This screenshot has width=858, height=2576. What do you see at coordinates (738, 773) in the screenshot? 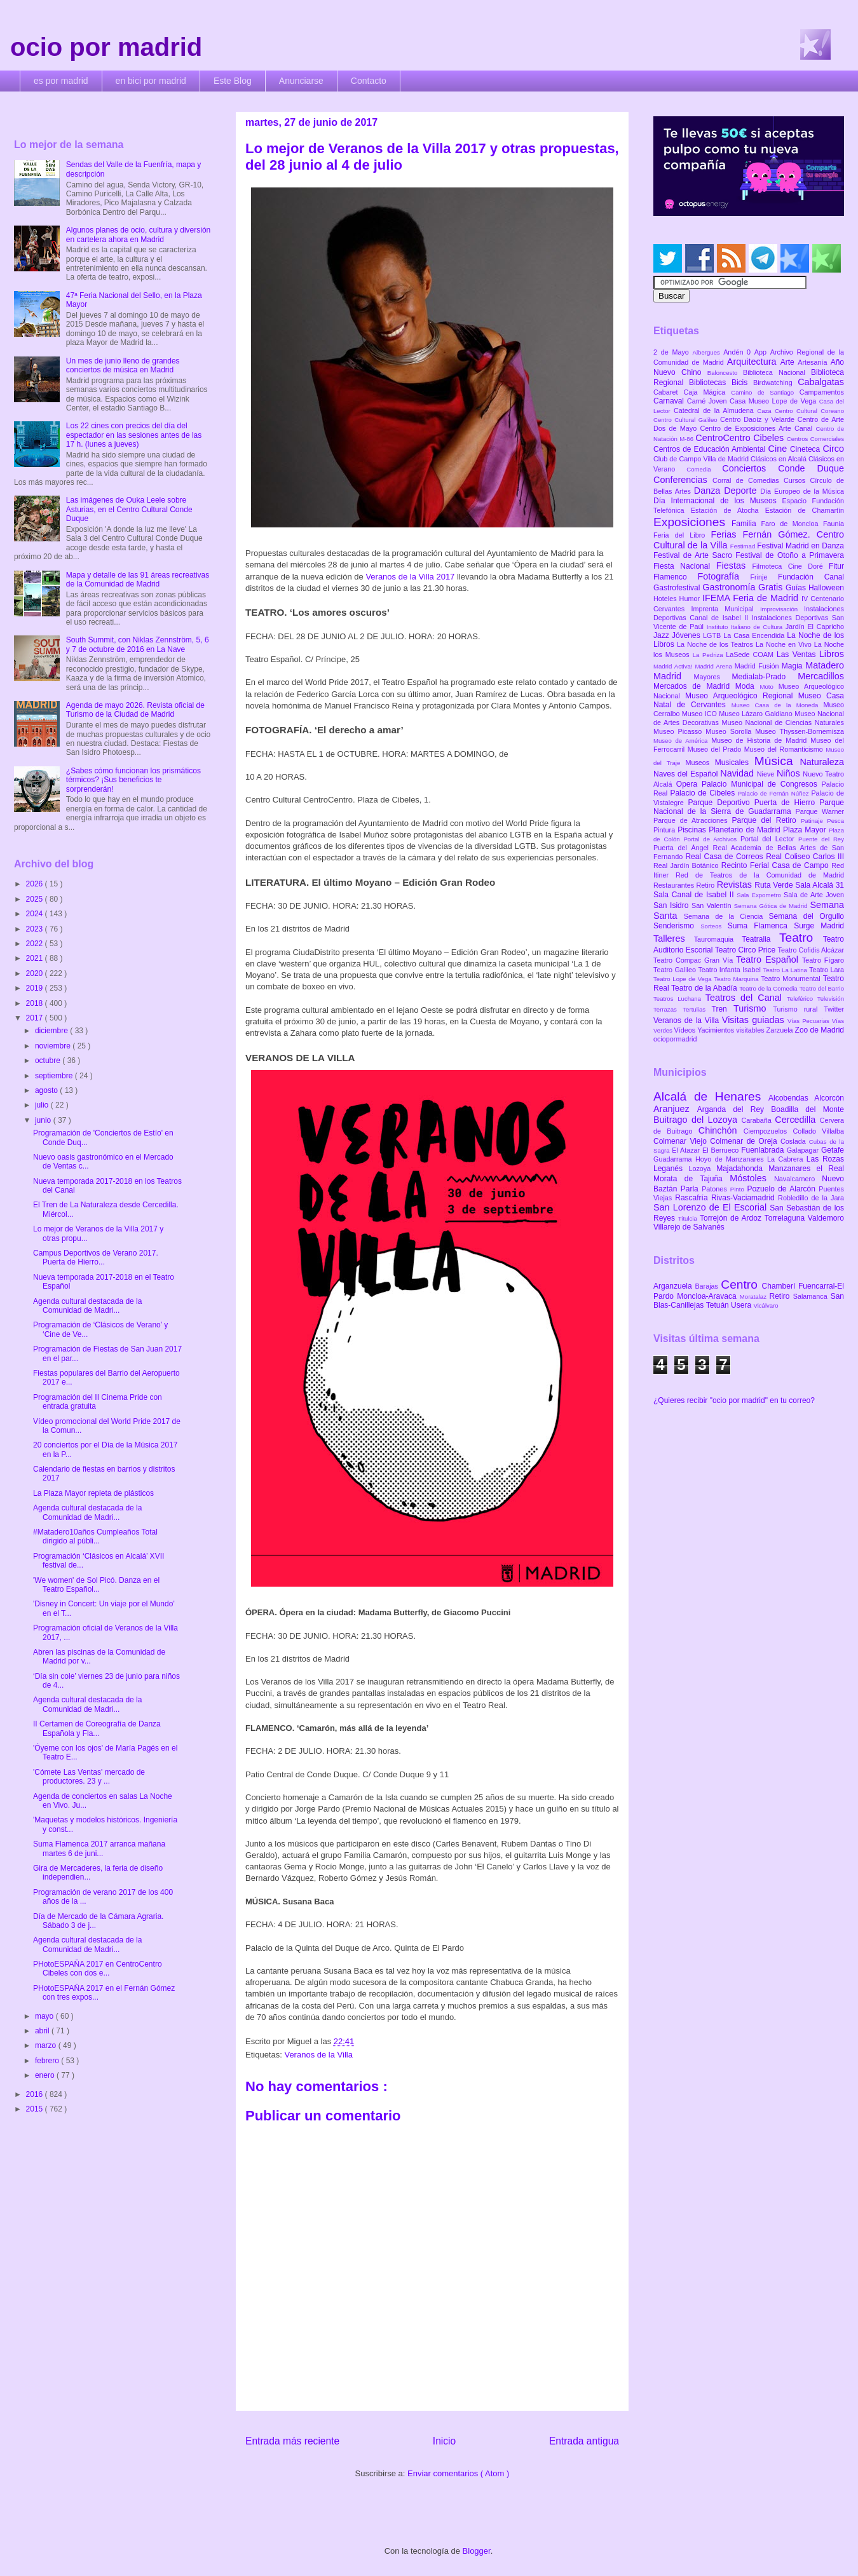
I see `Navidad` at bounding box center [738, 773].